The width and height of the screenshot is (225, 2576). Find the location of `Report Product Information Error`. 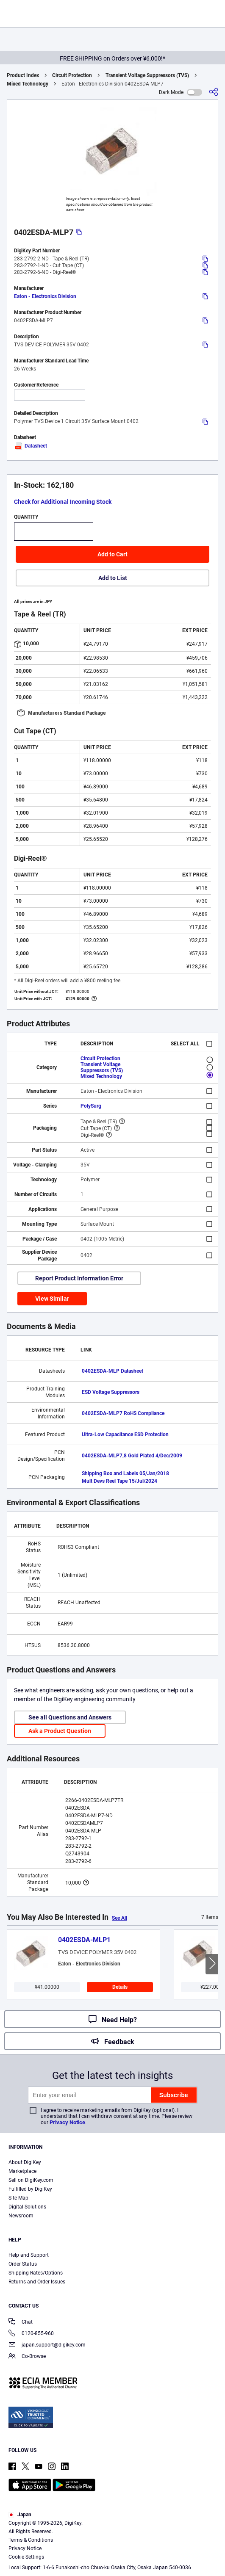

Report Product Information Error is located at coordinates (79, 1278).